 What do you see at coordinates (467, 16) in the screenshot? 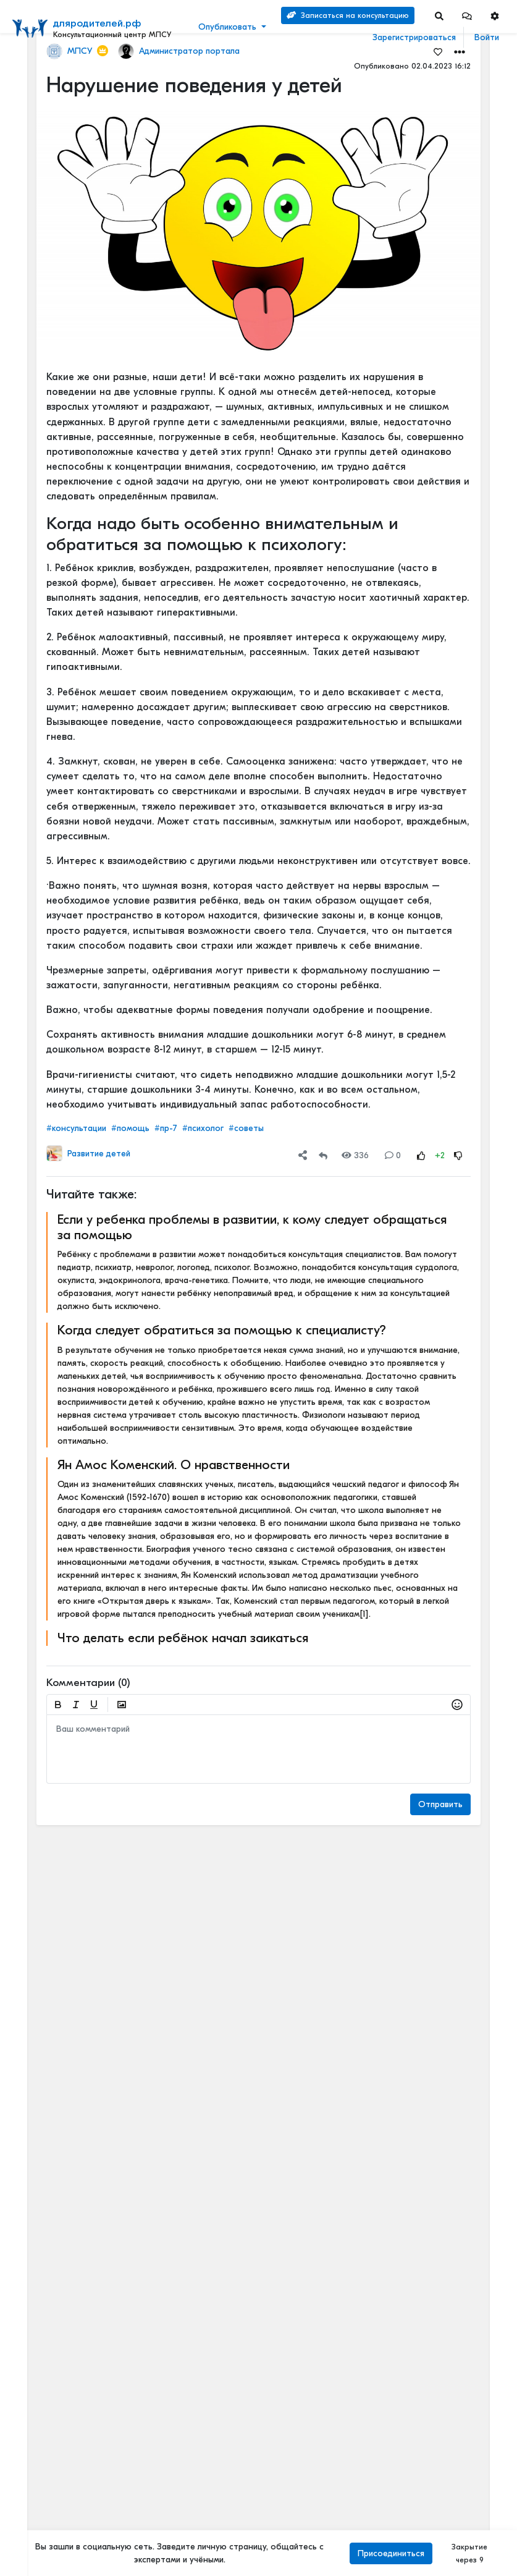
I see `[button]` at bounding box center [467, 16].